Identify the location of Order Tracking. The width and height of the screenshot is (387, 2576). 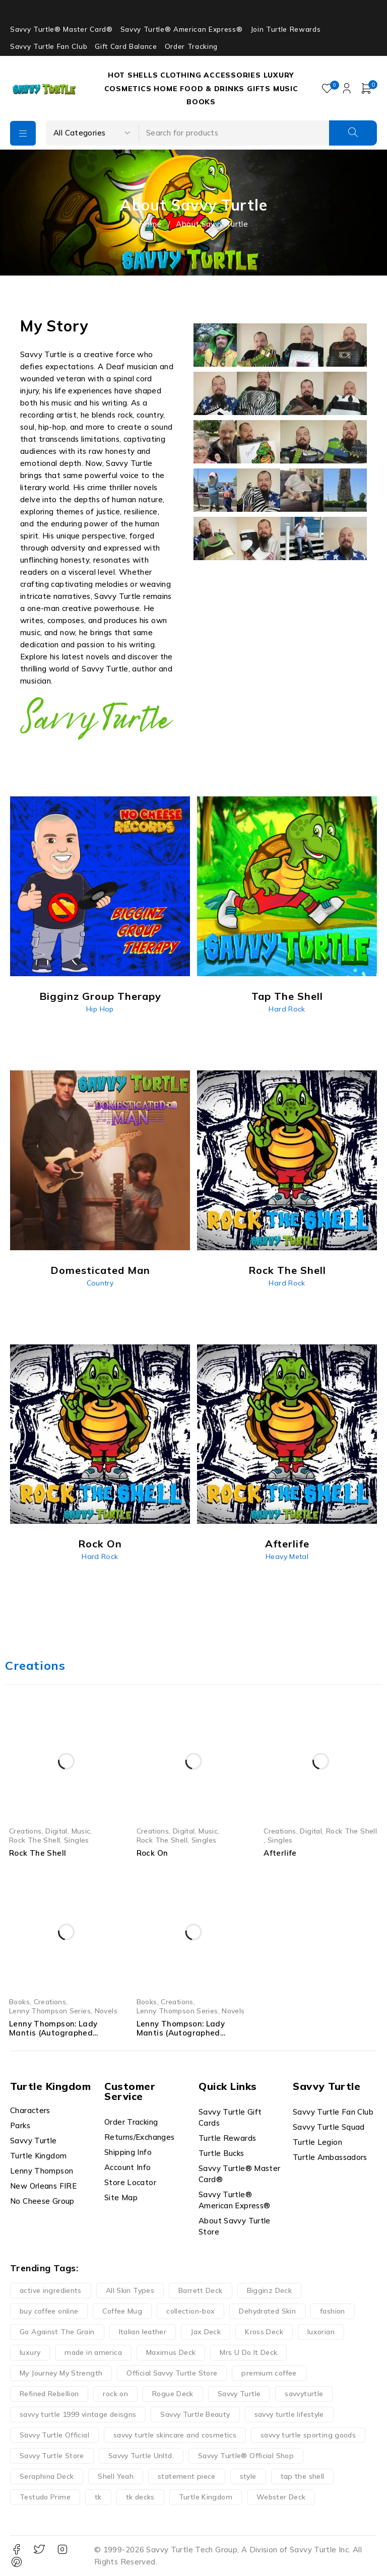
(191, 46).